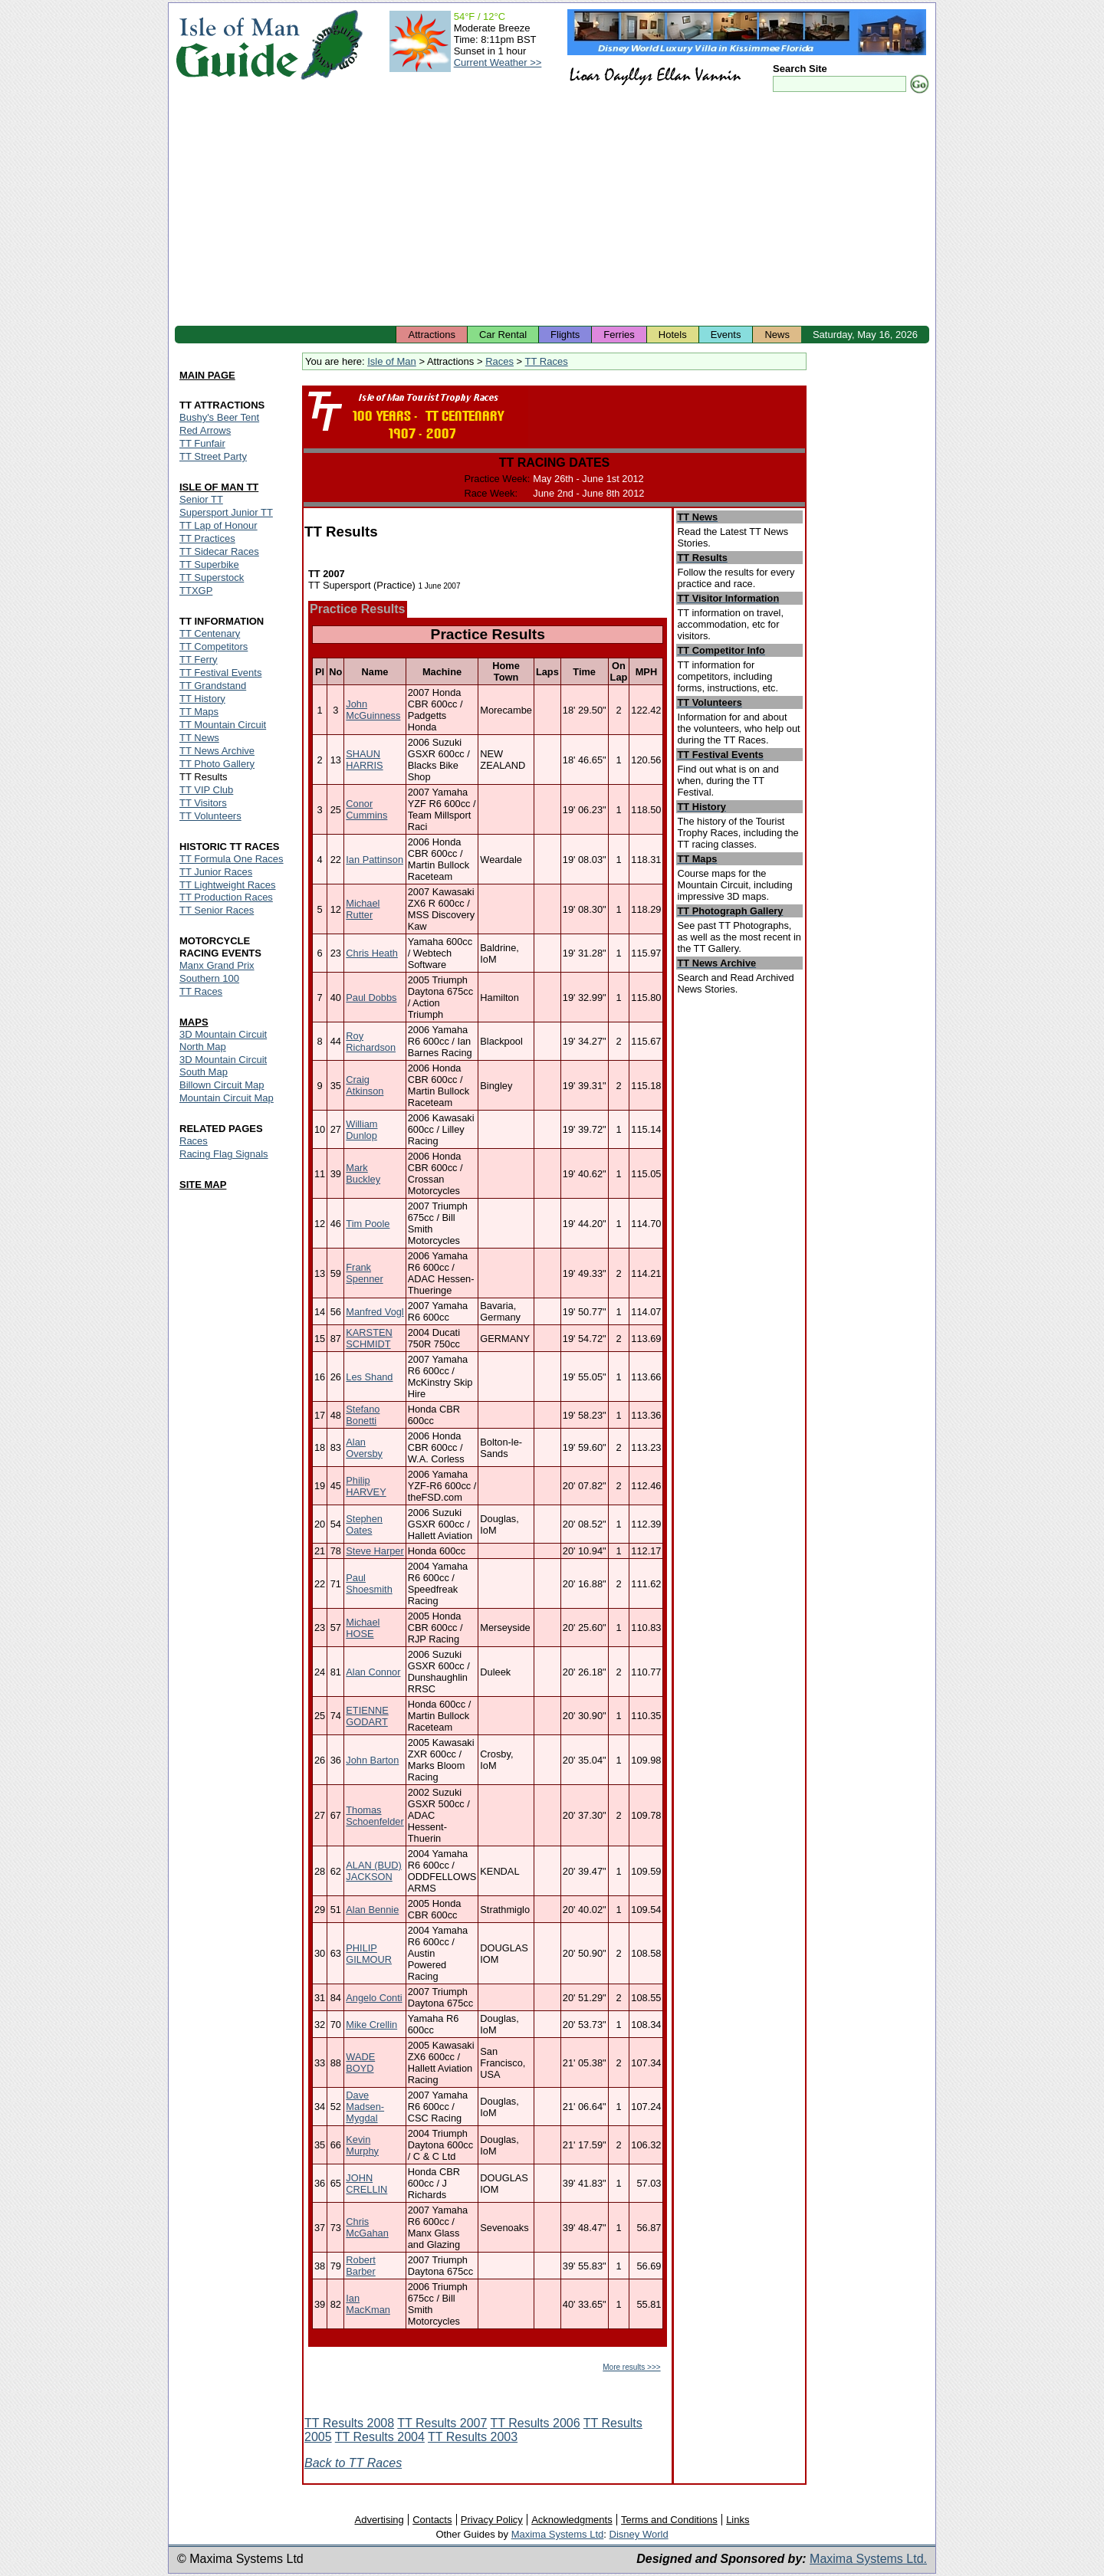 This screenshot has width=1104, height=2576. What do you see at coordinates (374, 1815) in the screenshot?
I see `Thomas Schoenfelder` at bounding box center [374, 1815].